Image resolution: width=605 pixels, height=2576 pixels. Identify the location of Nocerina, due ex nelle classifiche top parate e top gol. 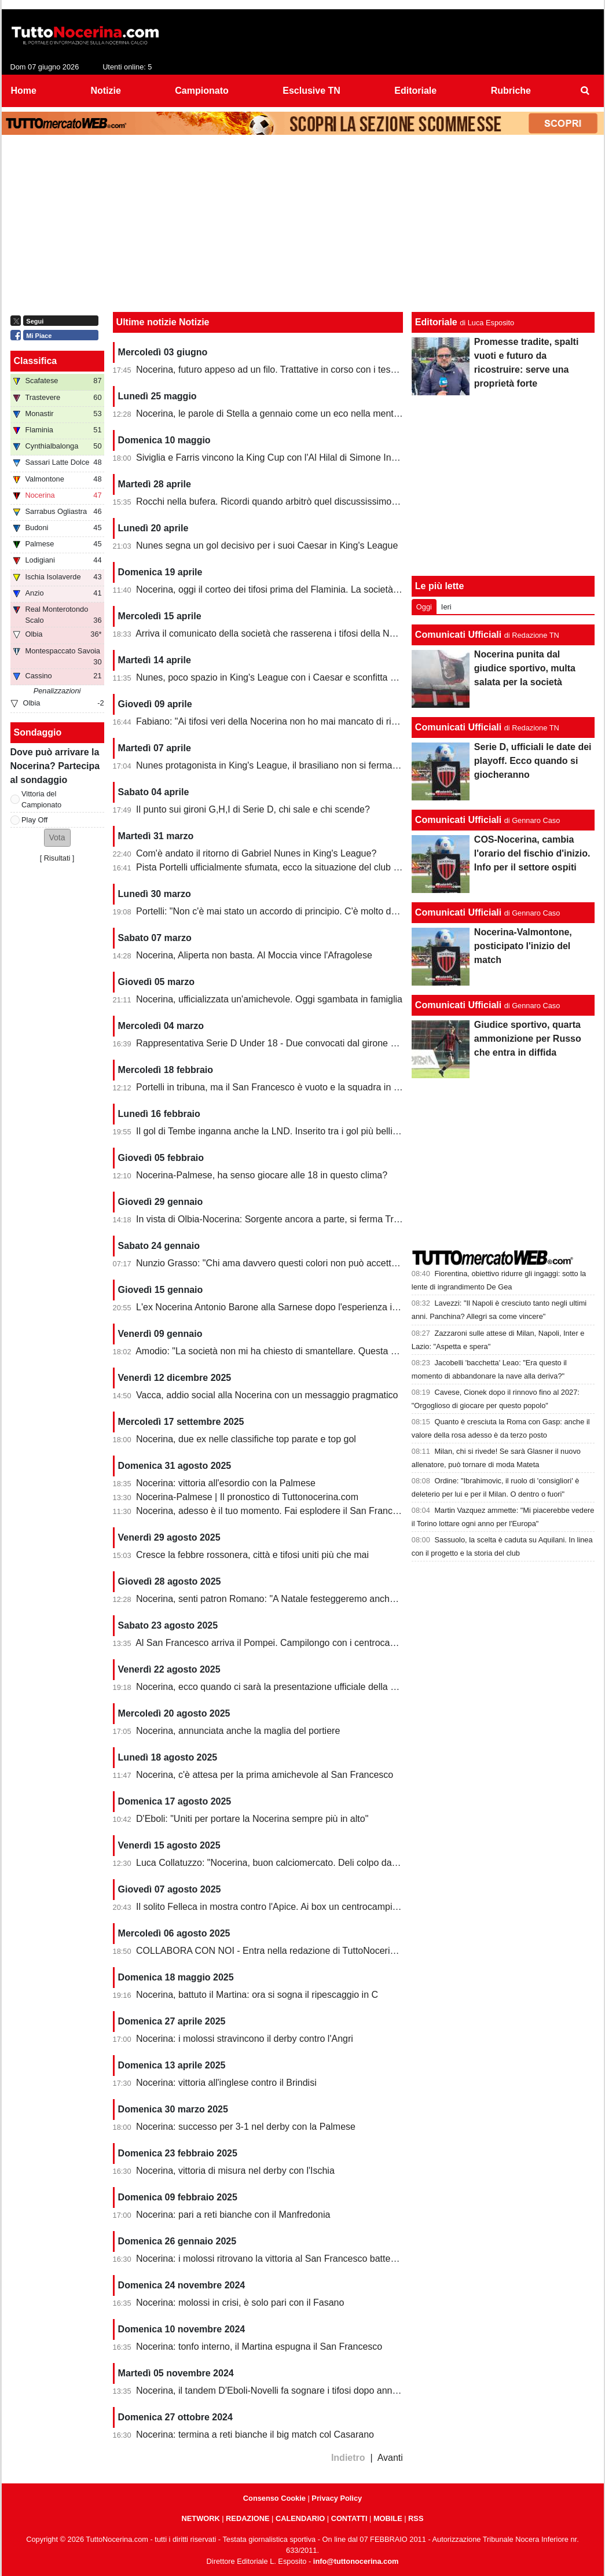
(246, 1439).